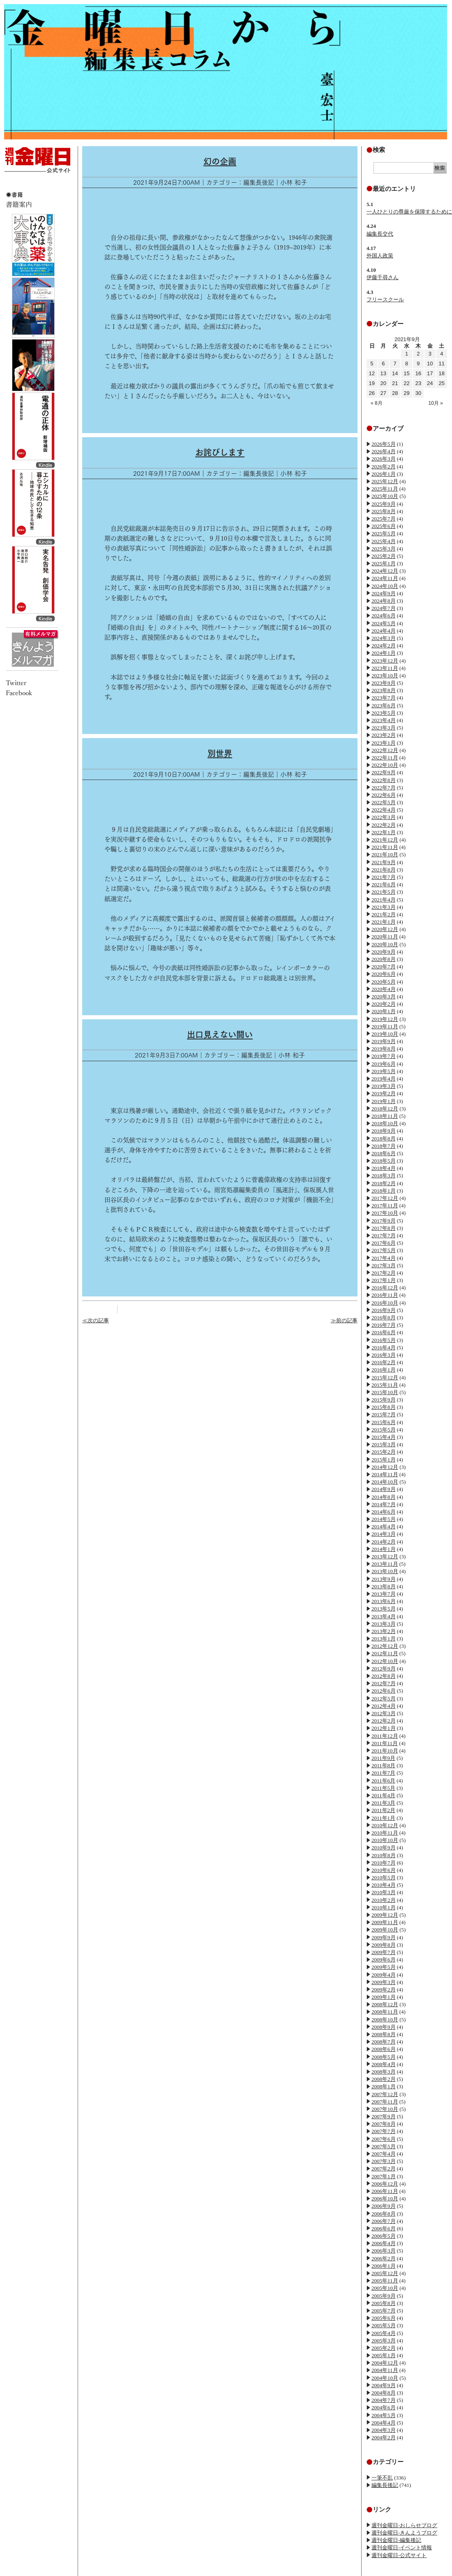 The width and height of the screenshot is (452, 2576). I want to click on 2010年2月, so click(383, 1900).